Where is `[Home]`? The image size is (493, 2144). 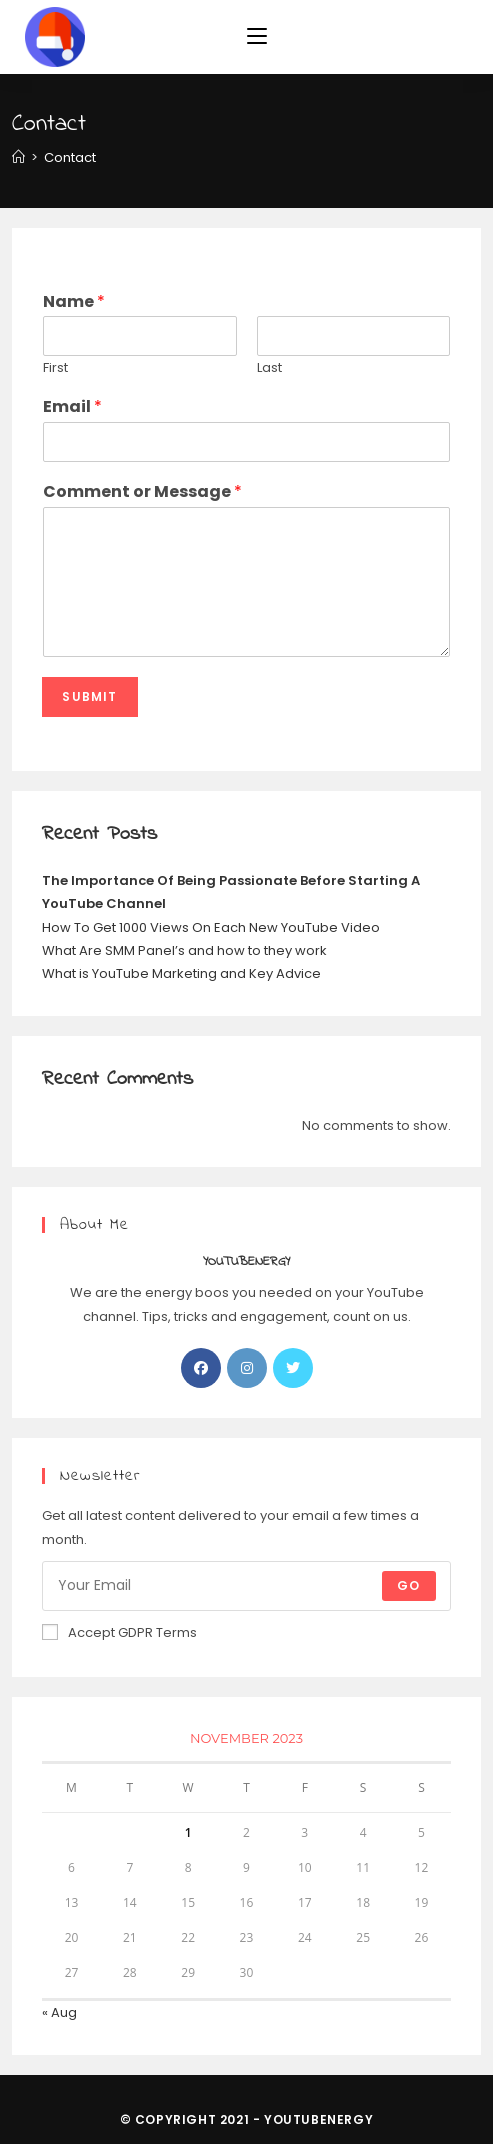
[Home] is located at coordinates (18, 157).